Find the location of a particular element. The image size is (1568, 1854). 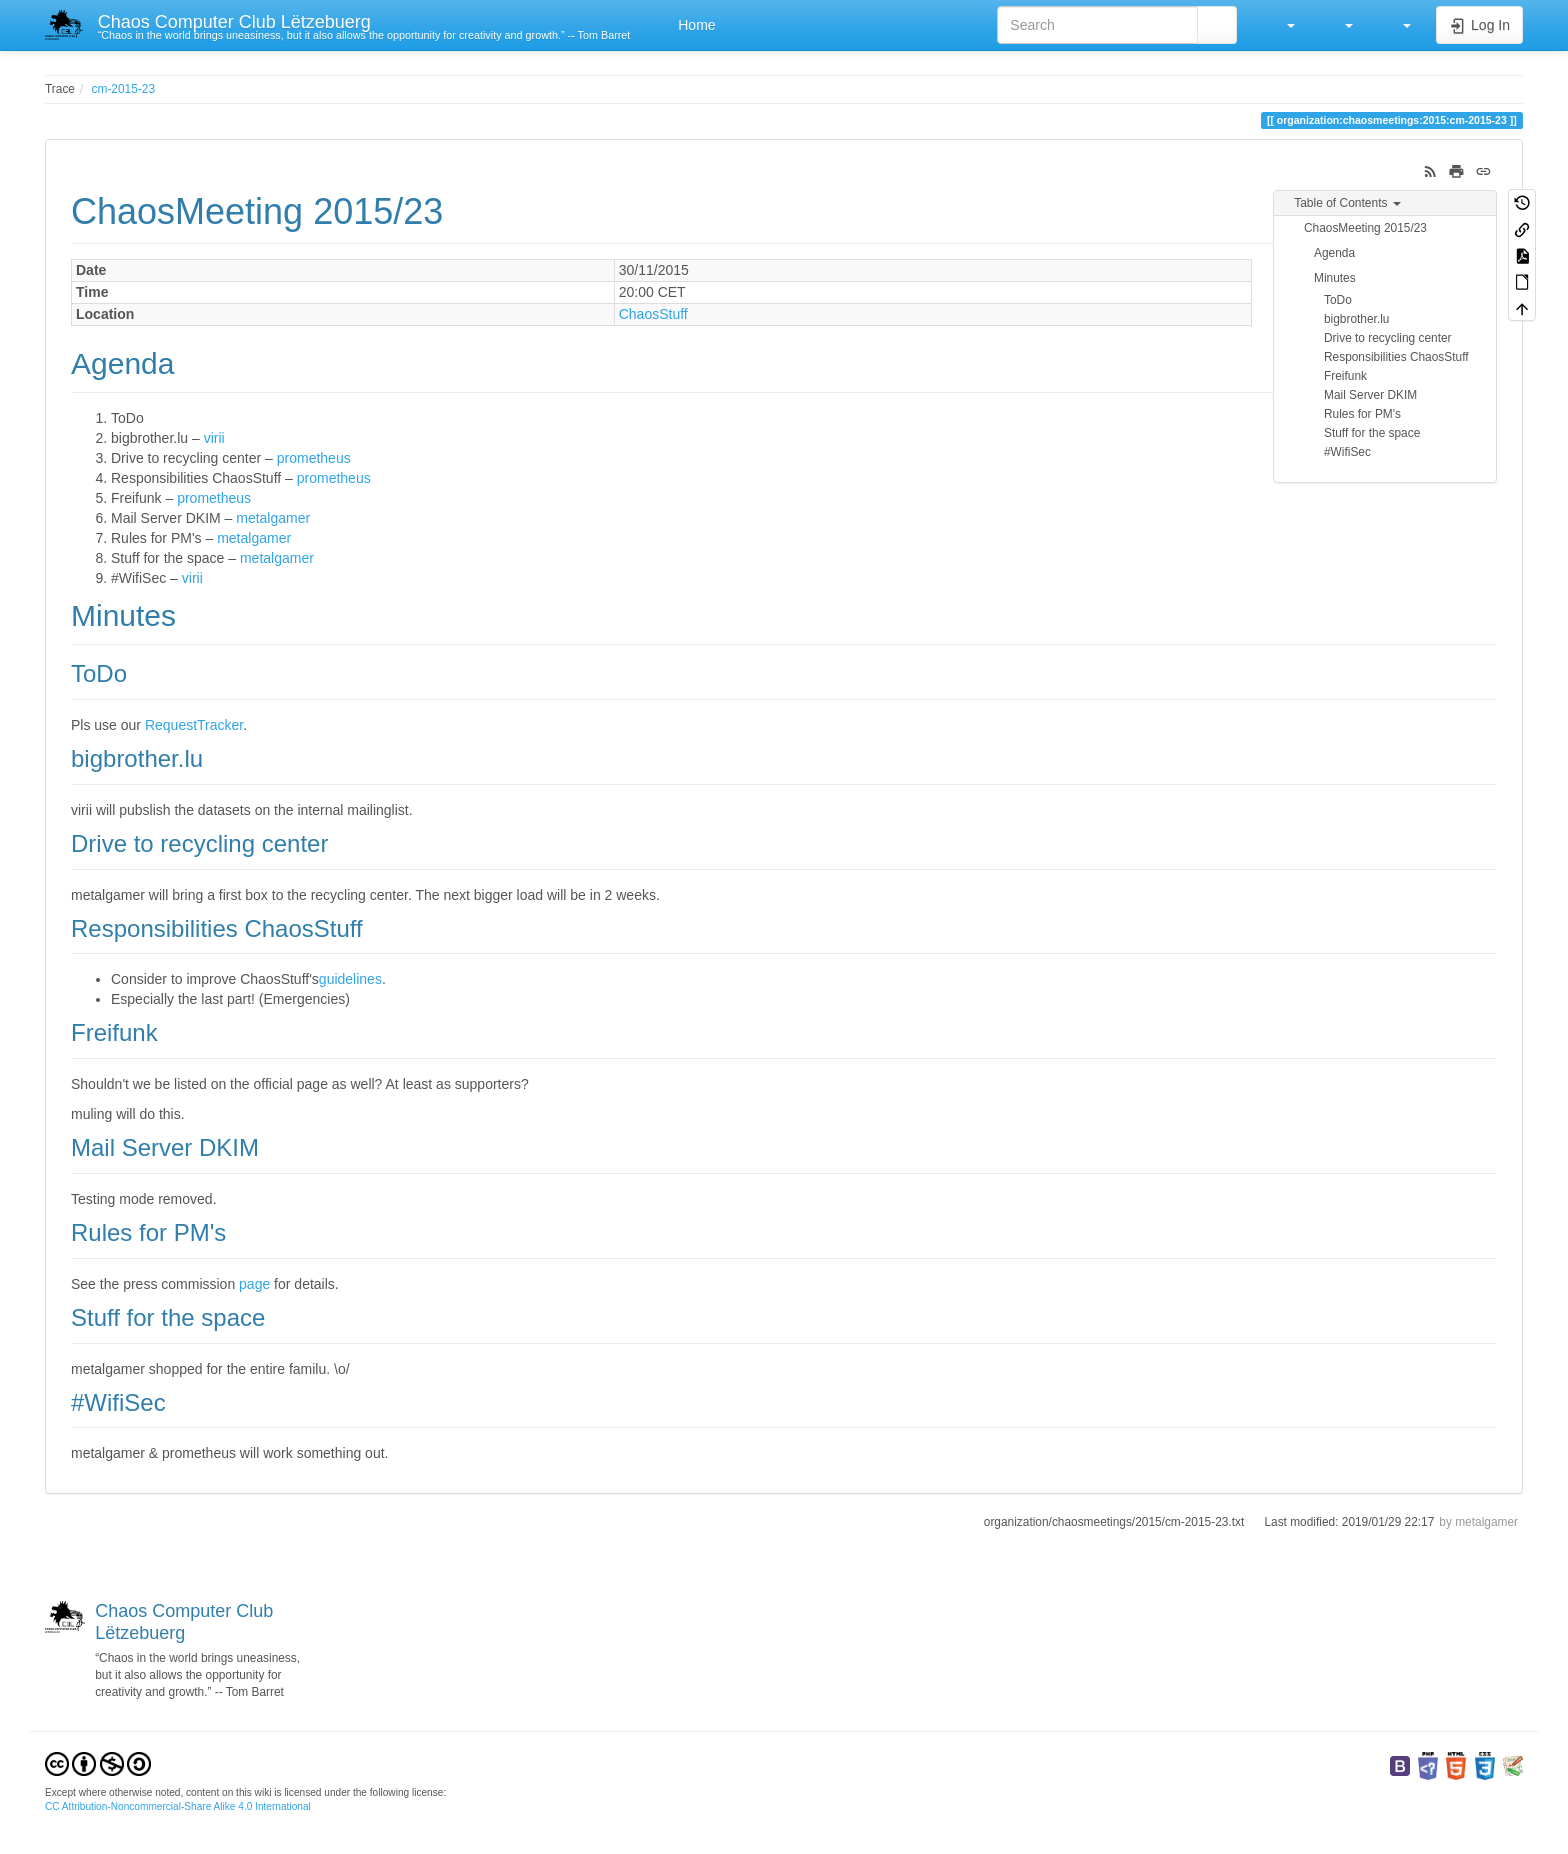

Freifunk is located at coordinates (1345, 376).